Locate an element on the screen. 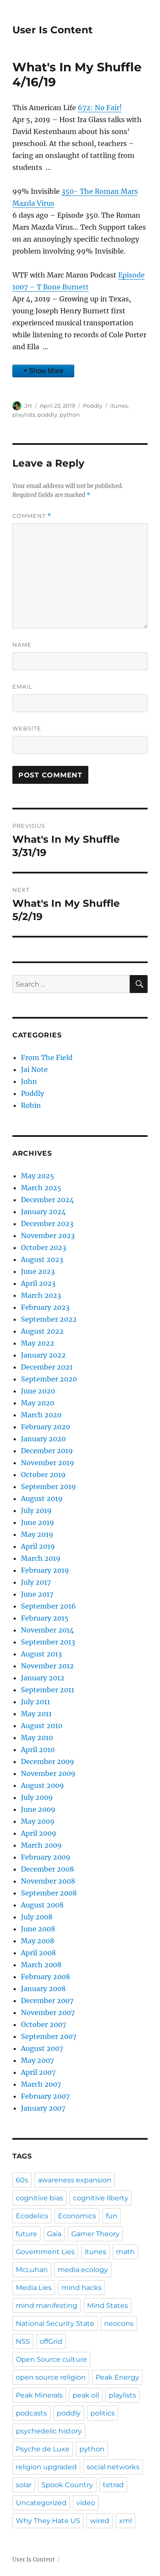 The width and height of the screenshot is (160, 2576). JH is located at coordinates (28, 405).